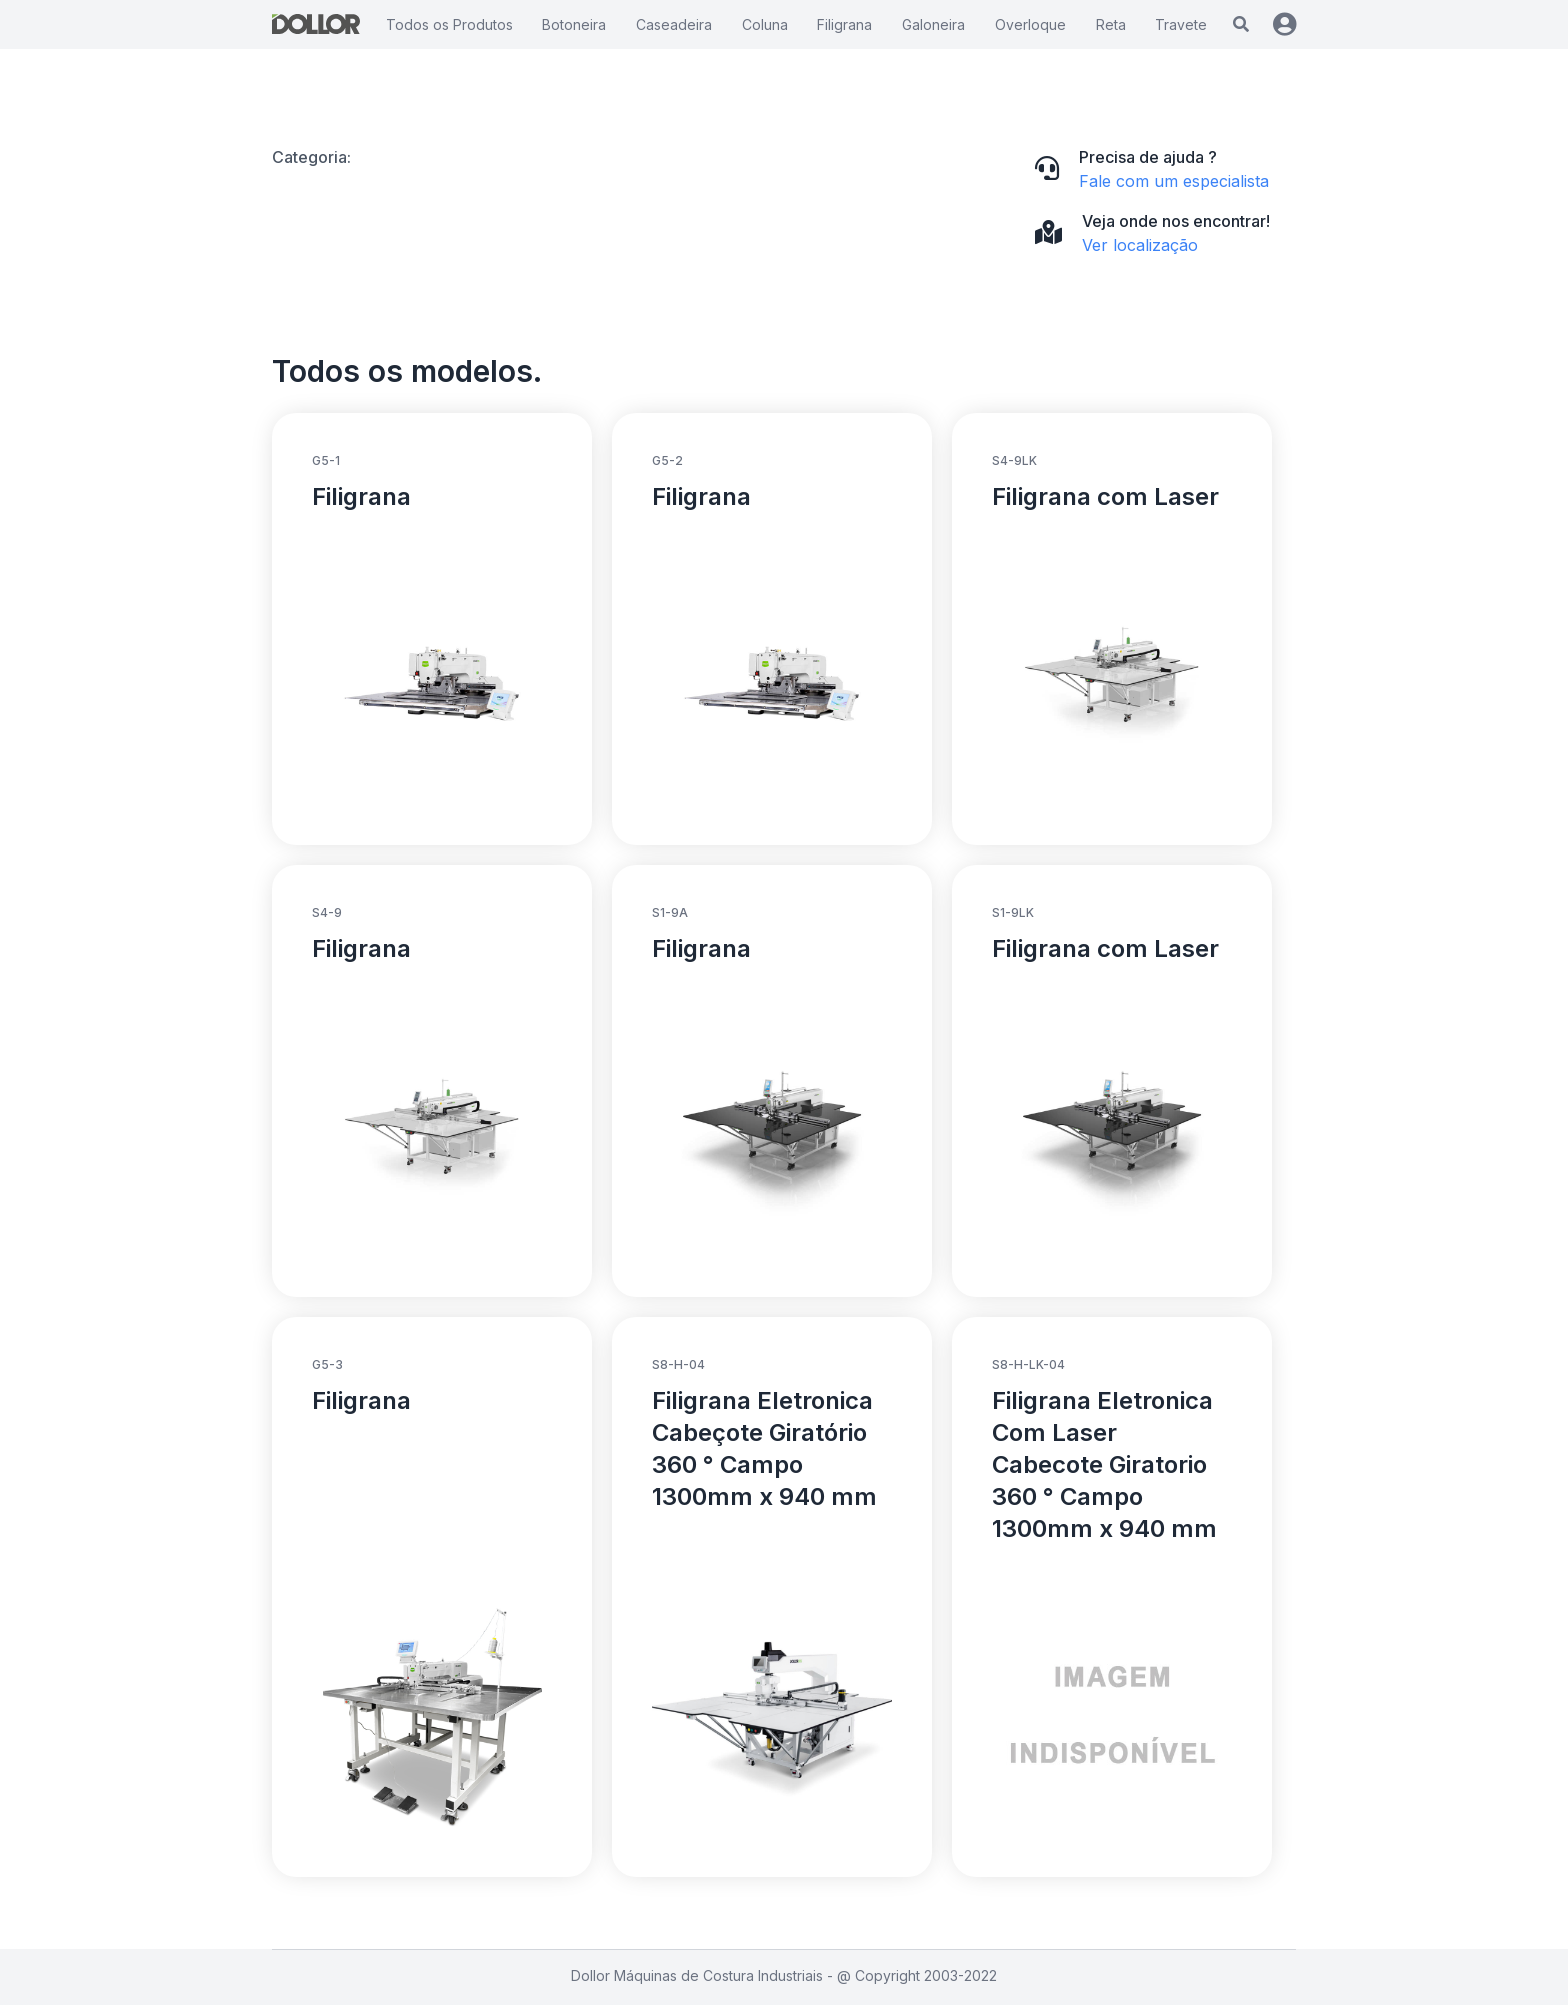 This screenshot has height=2005, width=1568. I want to click on Travete, so click(1181, 24).